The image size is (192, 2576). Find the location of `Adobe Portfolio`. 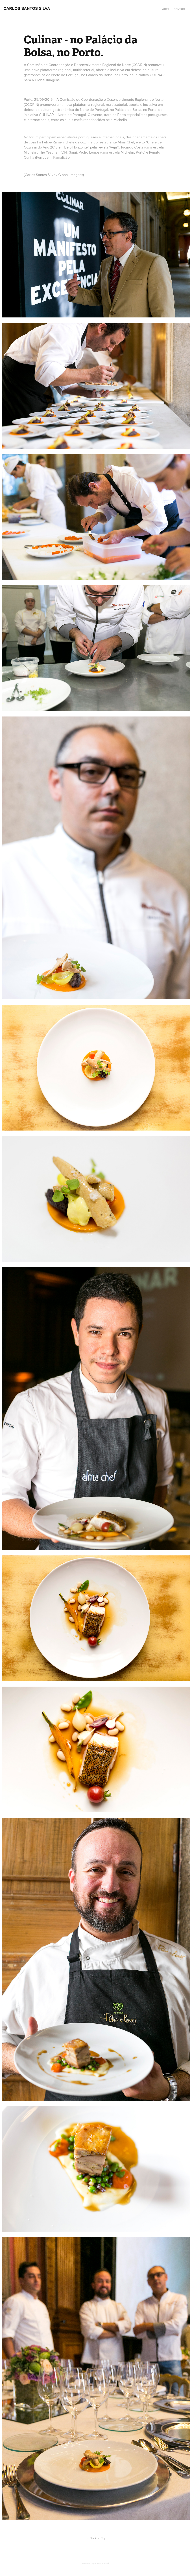

Adobe Portfolio is located at coordinates (102, 2563).